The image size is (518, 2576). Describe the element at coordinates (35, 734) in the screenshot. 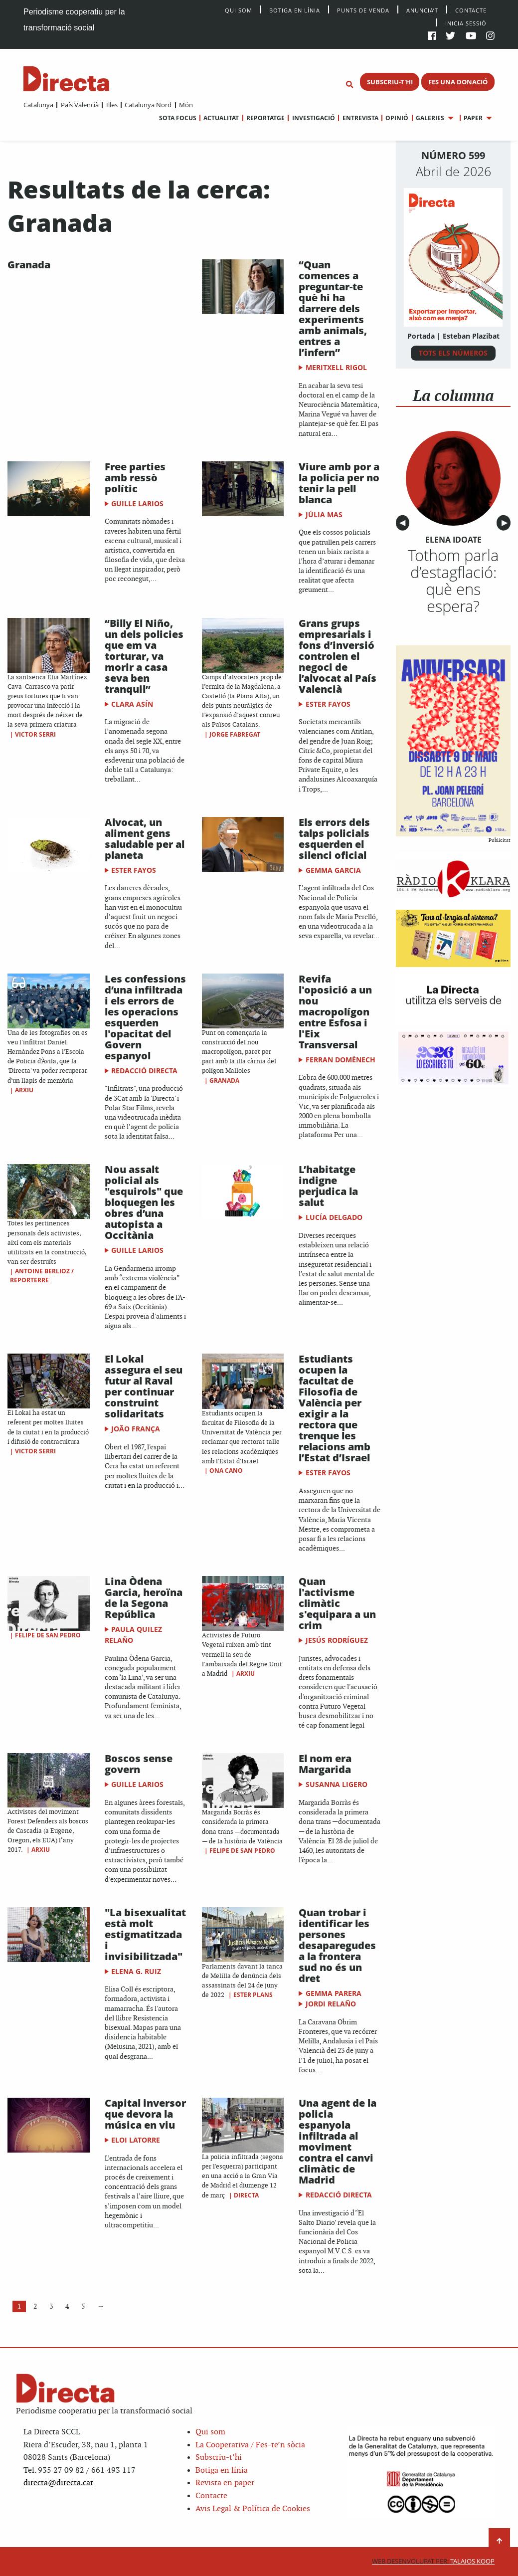

I see `Victor Serri` at that location.